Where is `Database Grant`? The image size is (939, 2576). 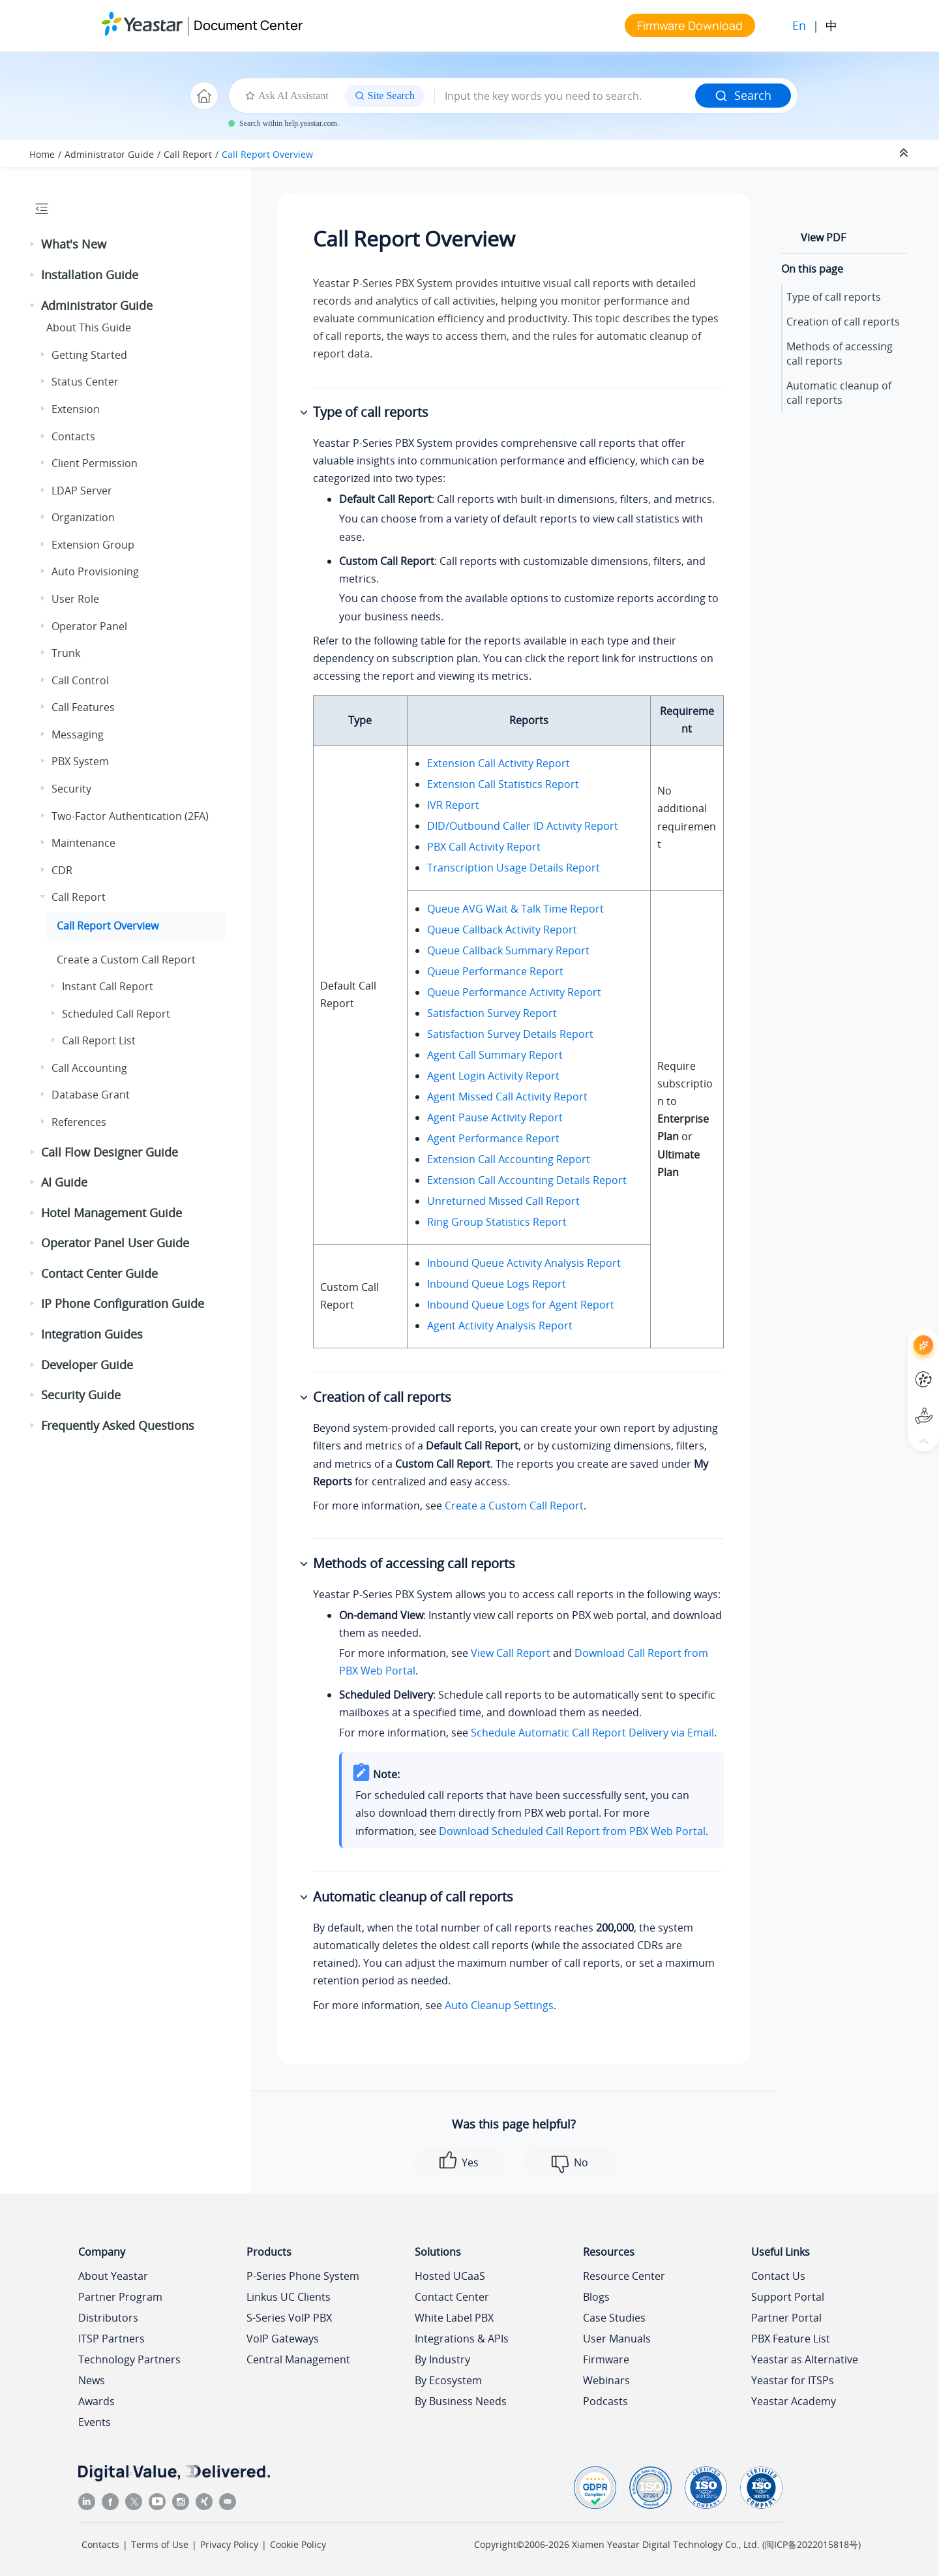 Database Grant is located at coordinates (91, 1094).